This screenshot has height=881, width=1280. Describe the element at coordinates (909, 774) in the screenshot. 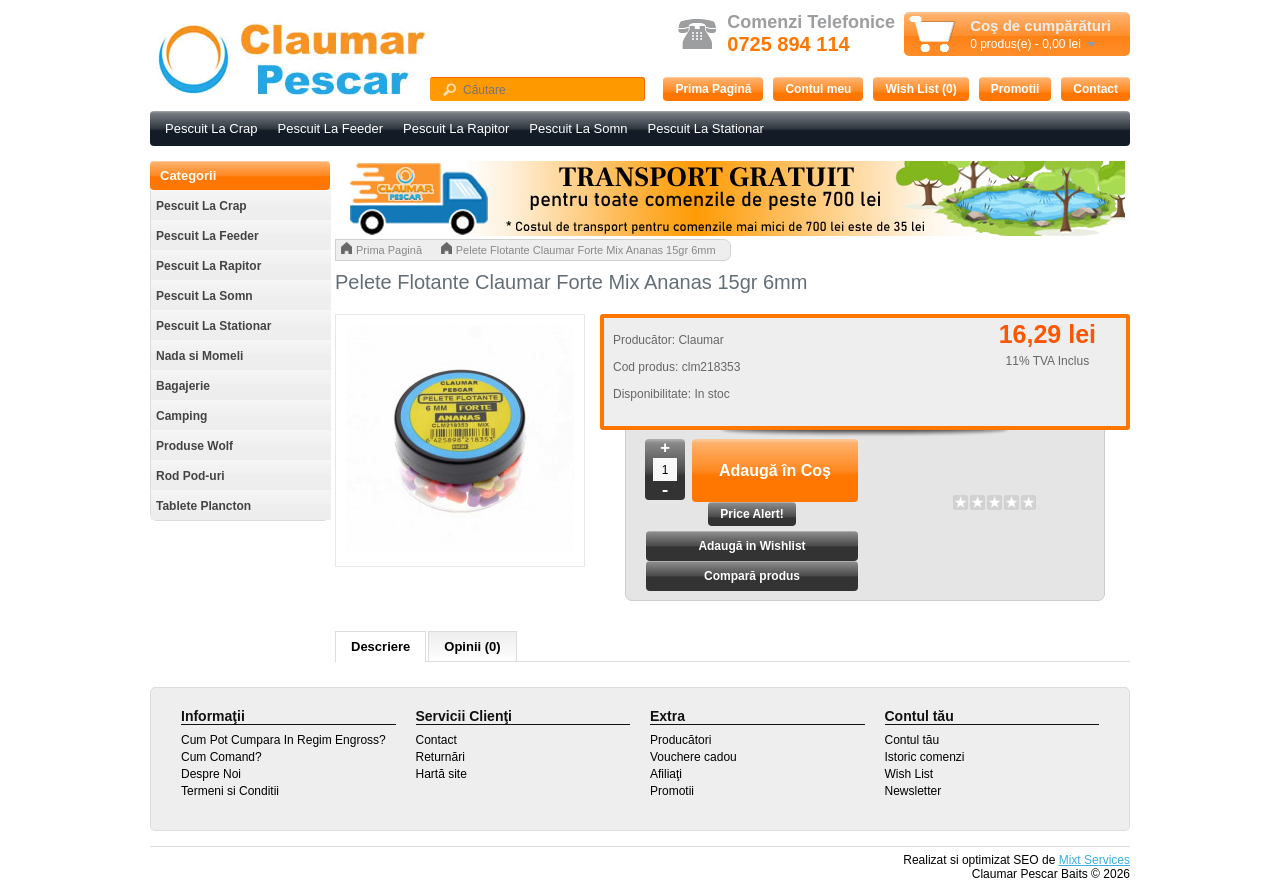

I see `Wish List` at that location.